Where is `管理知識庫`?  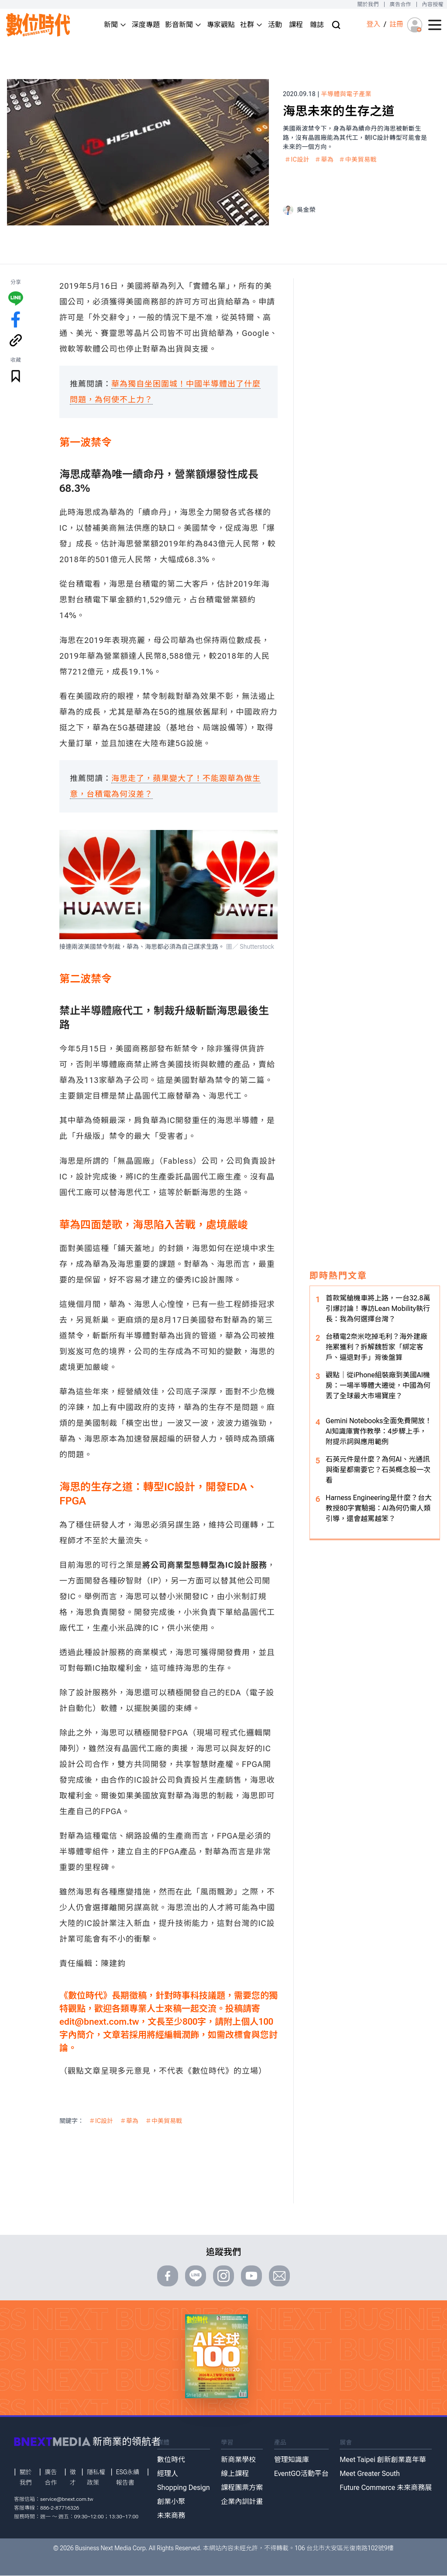
管理知識庫 is located at coordinates (291, 2459).